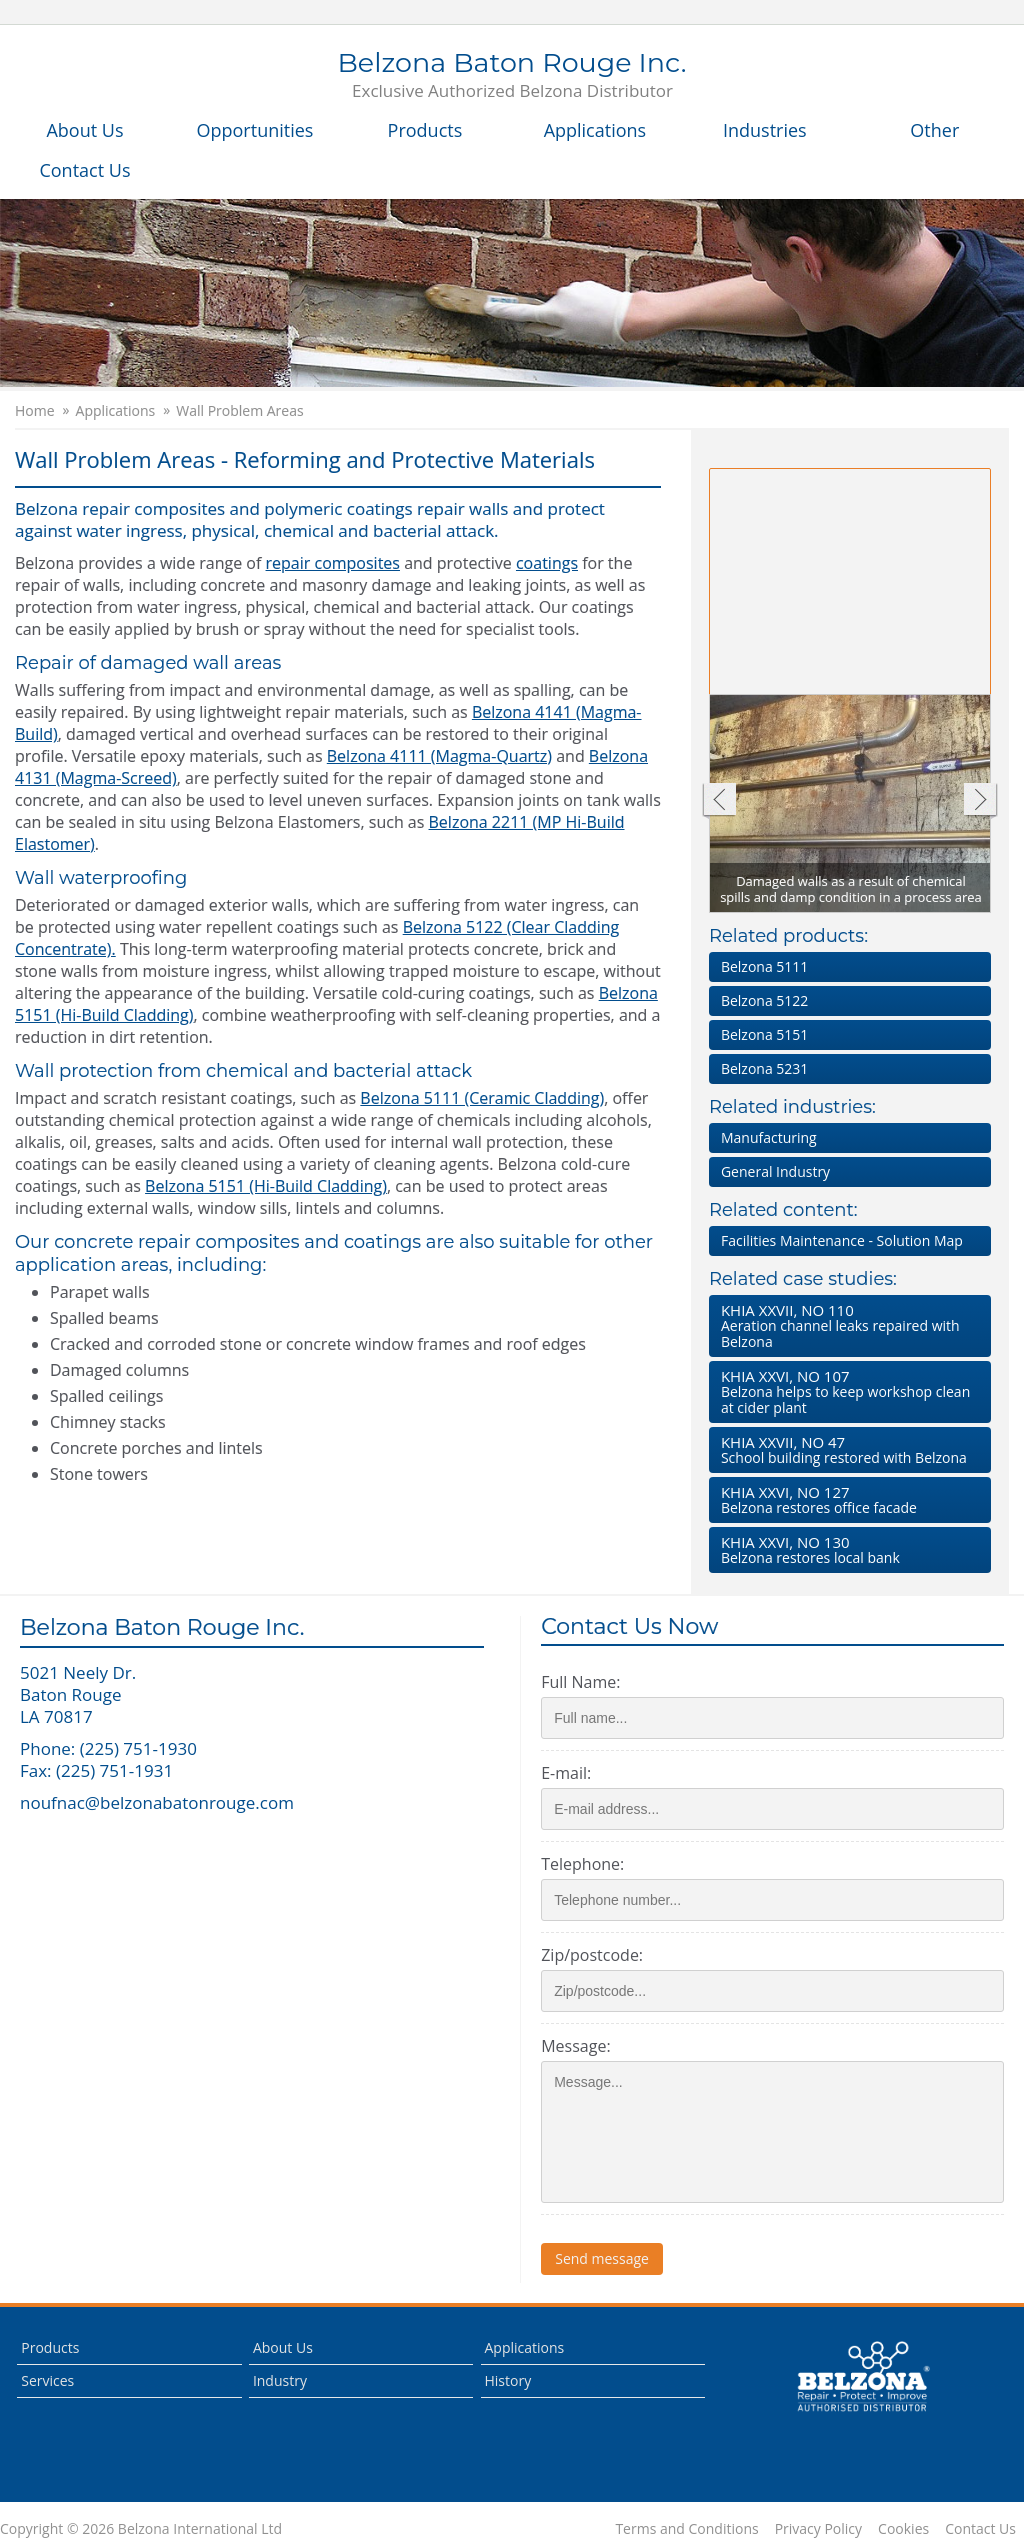  I want to click on Zip/postcode:, so click(592, 1955).